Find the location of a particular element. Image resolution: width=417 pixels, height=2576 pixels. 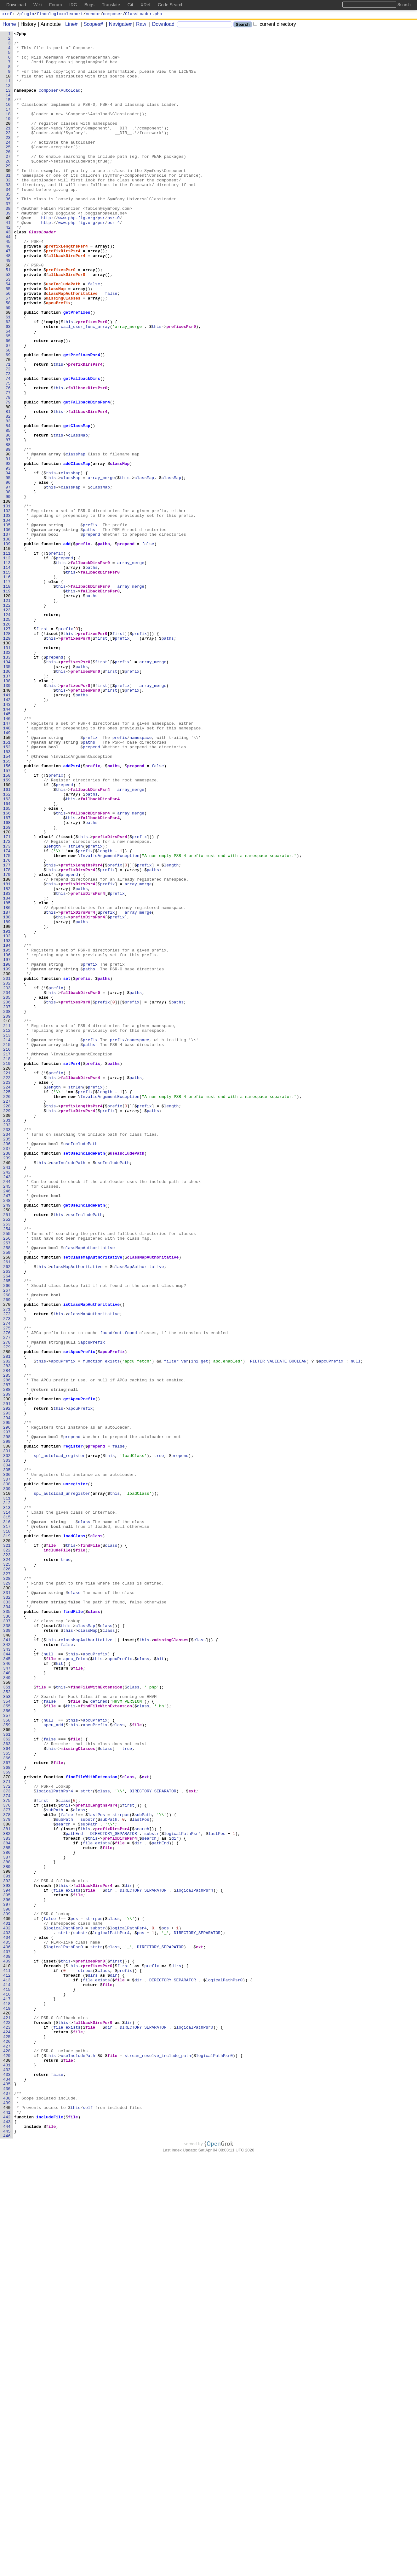

findologicxmlexport is located at coordinates (60, 14).